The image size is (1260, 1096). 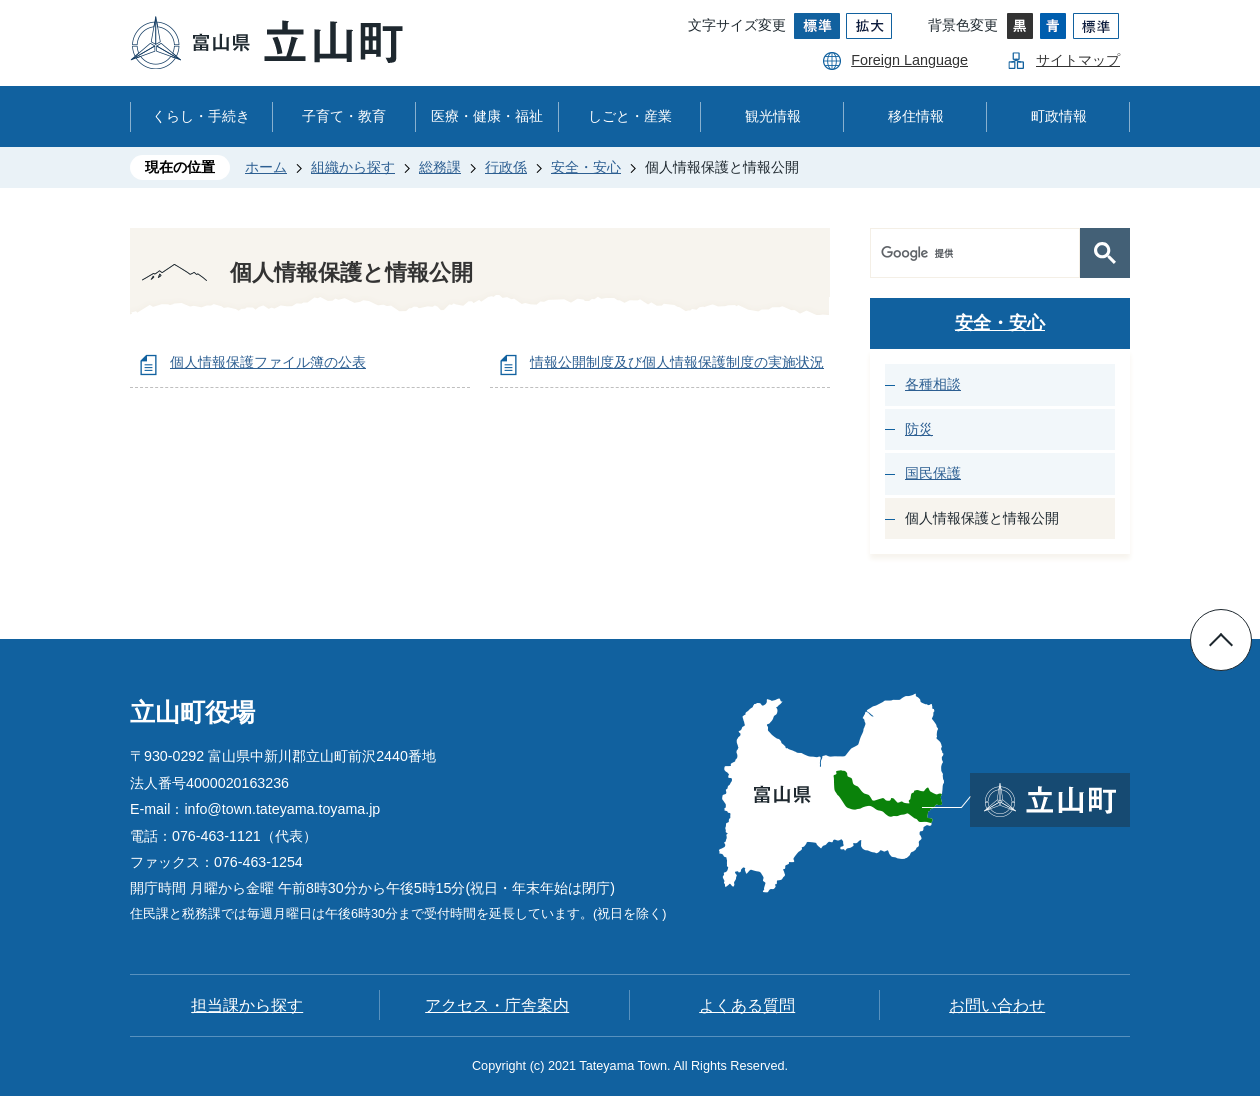 What do you see at coordinates (247, 1005) in the screenshot?
I see `担当課から探す` at bounding box center [247, 1005].